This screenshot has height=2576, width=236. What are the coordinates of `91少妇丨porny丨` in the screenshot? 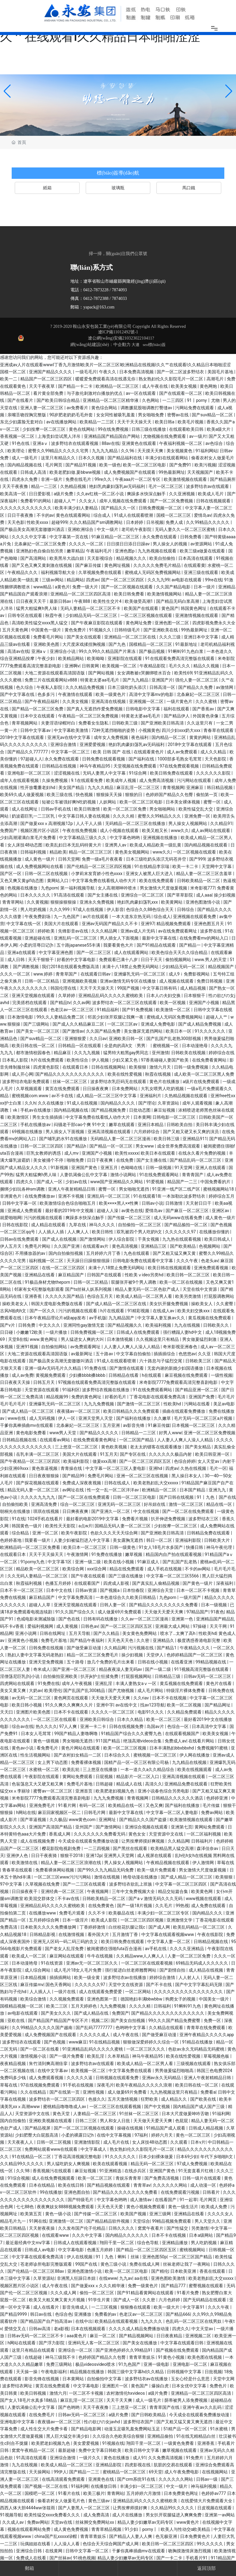 It's located at (142, 2529).